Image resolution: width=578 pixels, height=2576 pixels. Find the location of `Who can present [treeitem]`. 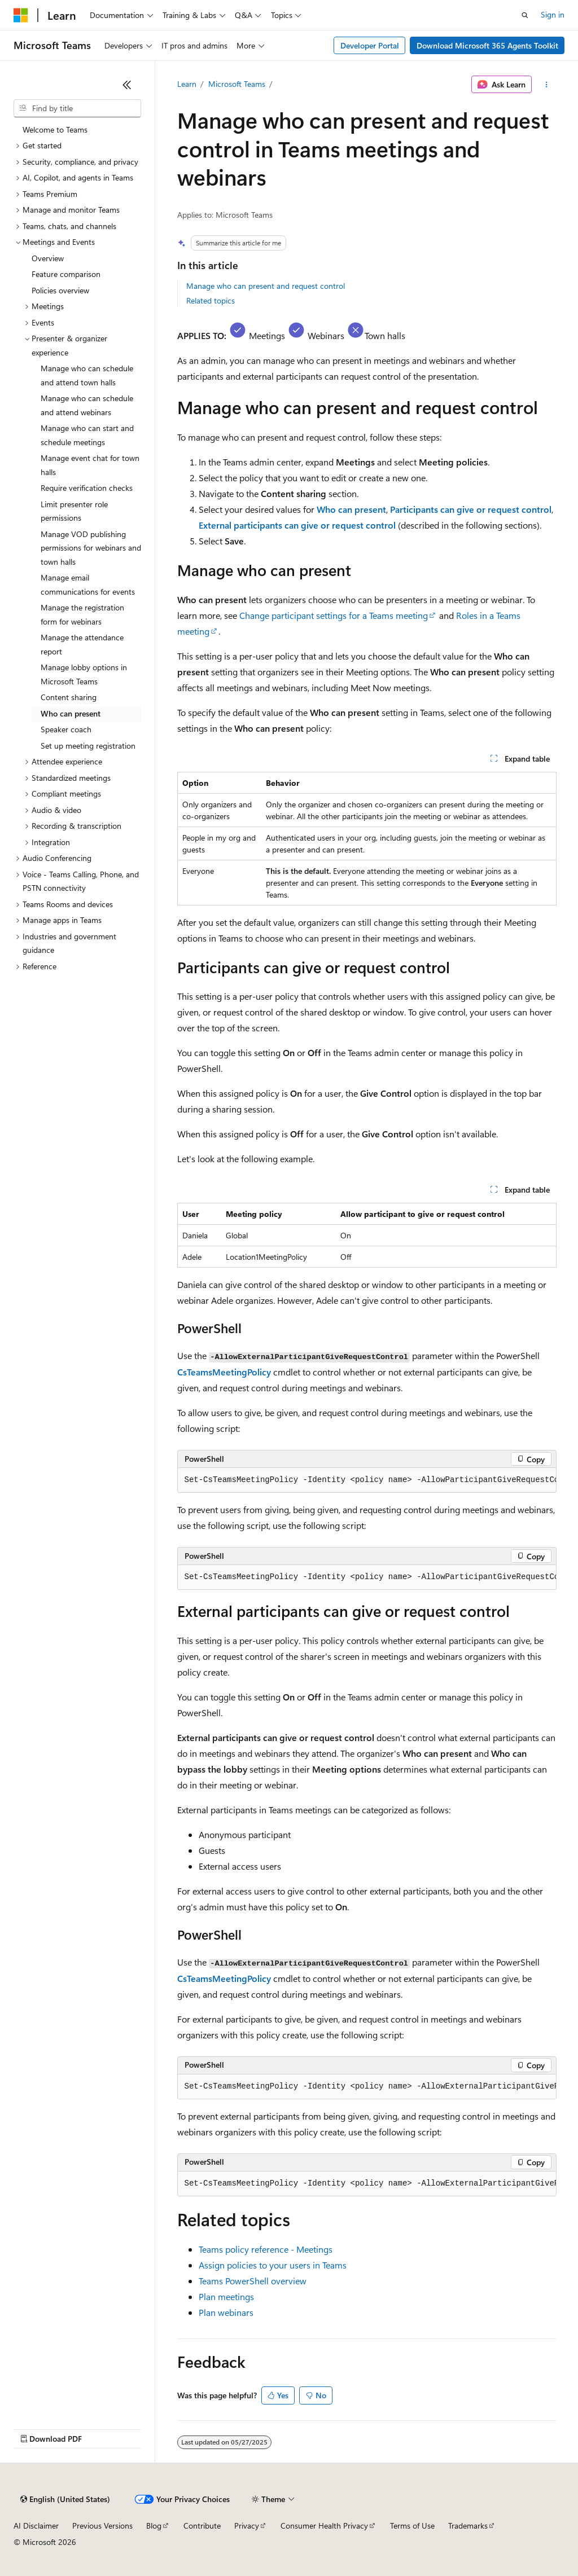

Who can present [treeitem] is located at coordinates (70, 713).